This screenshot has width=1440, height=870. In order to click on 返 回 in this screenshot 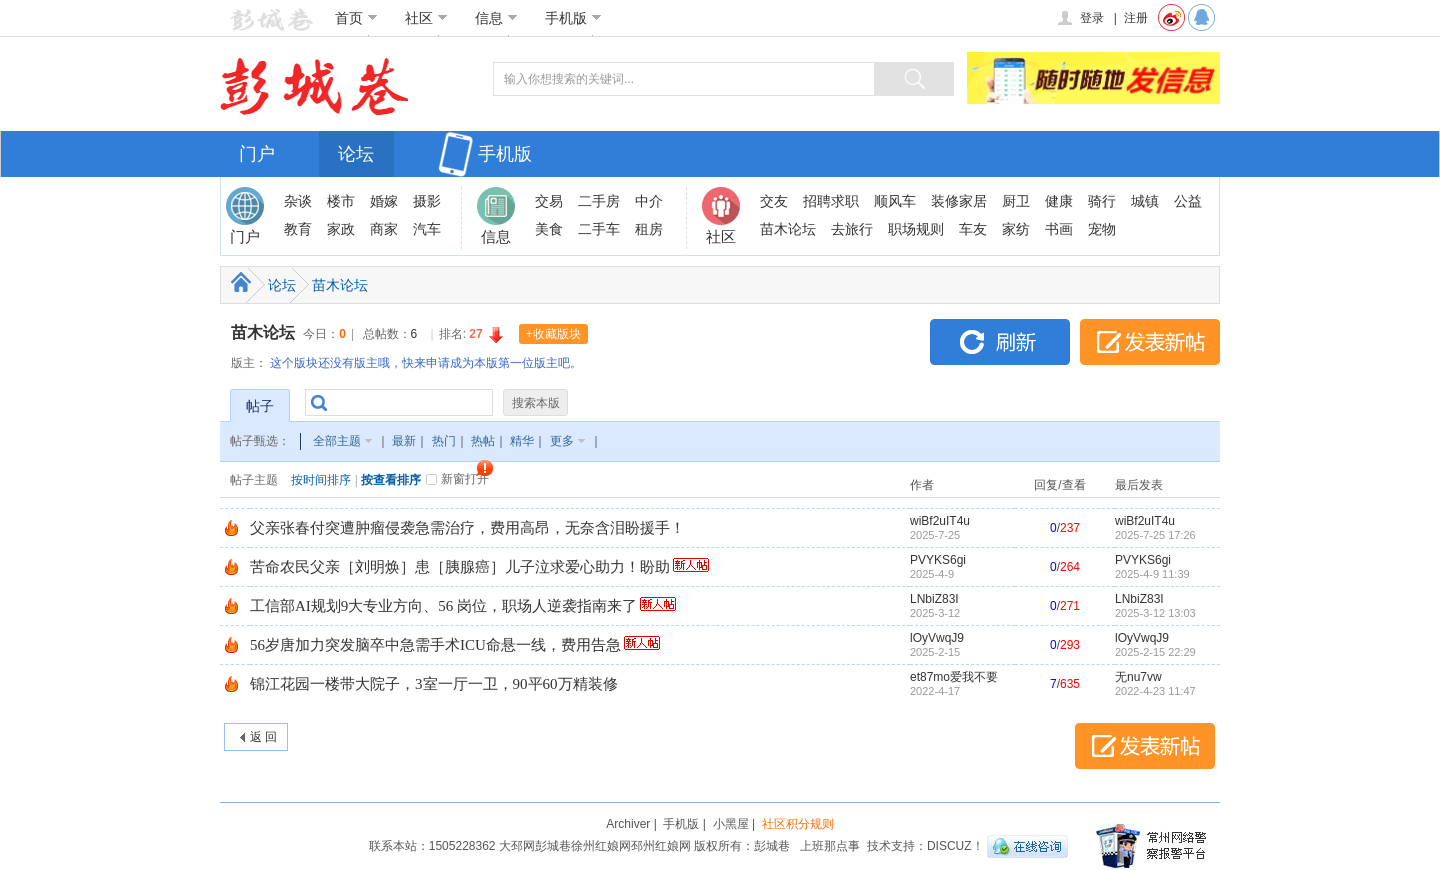, I will do `click(263, 737)`.